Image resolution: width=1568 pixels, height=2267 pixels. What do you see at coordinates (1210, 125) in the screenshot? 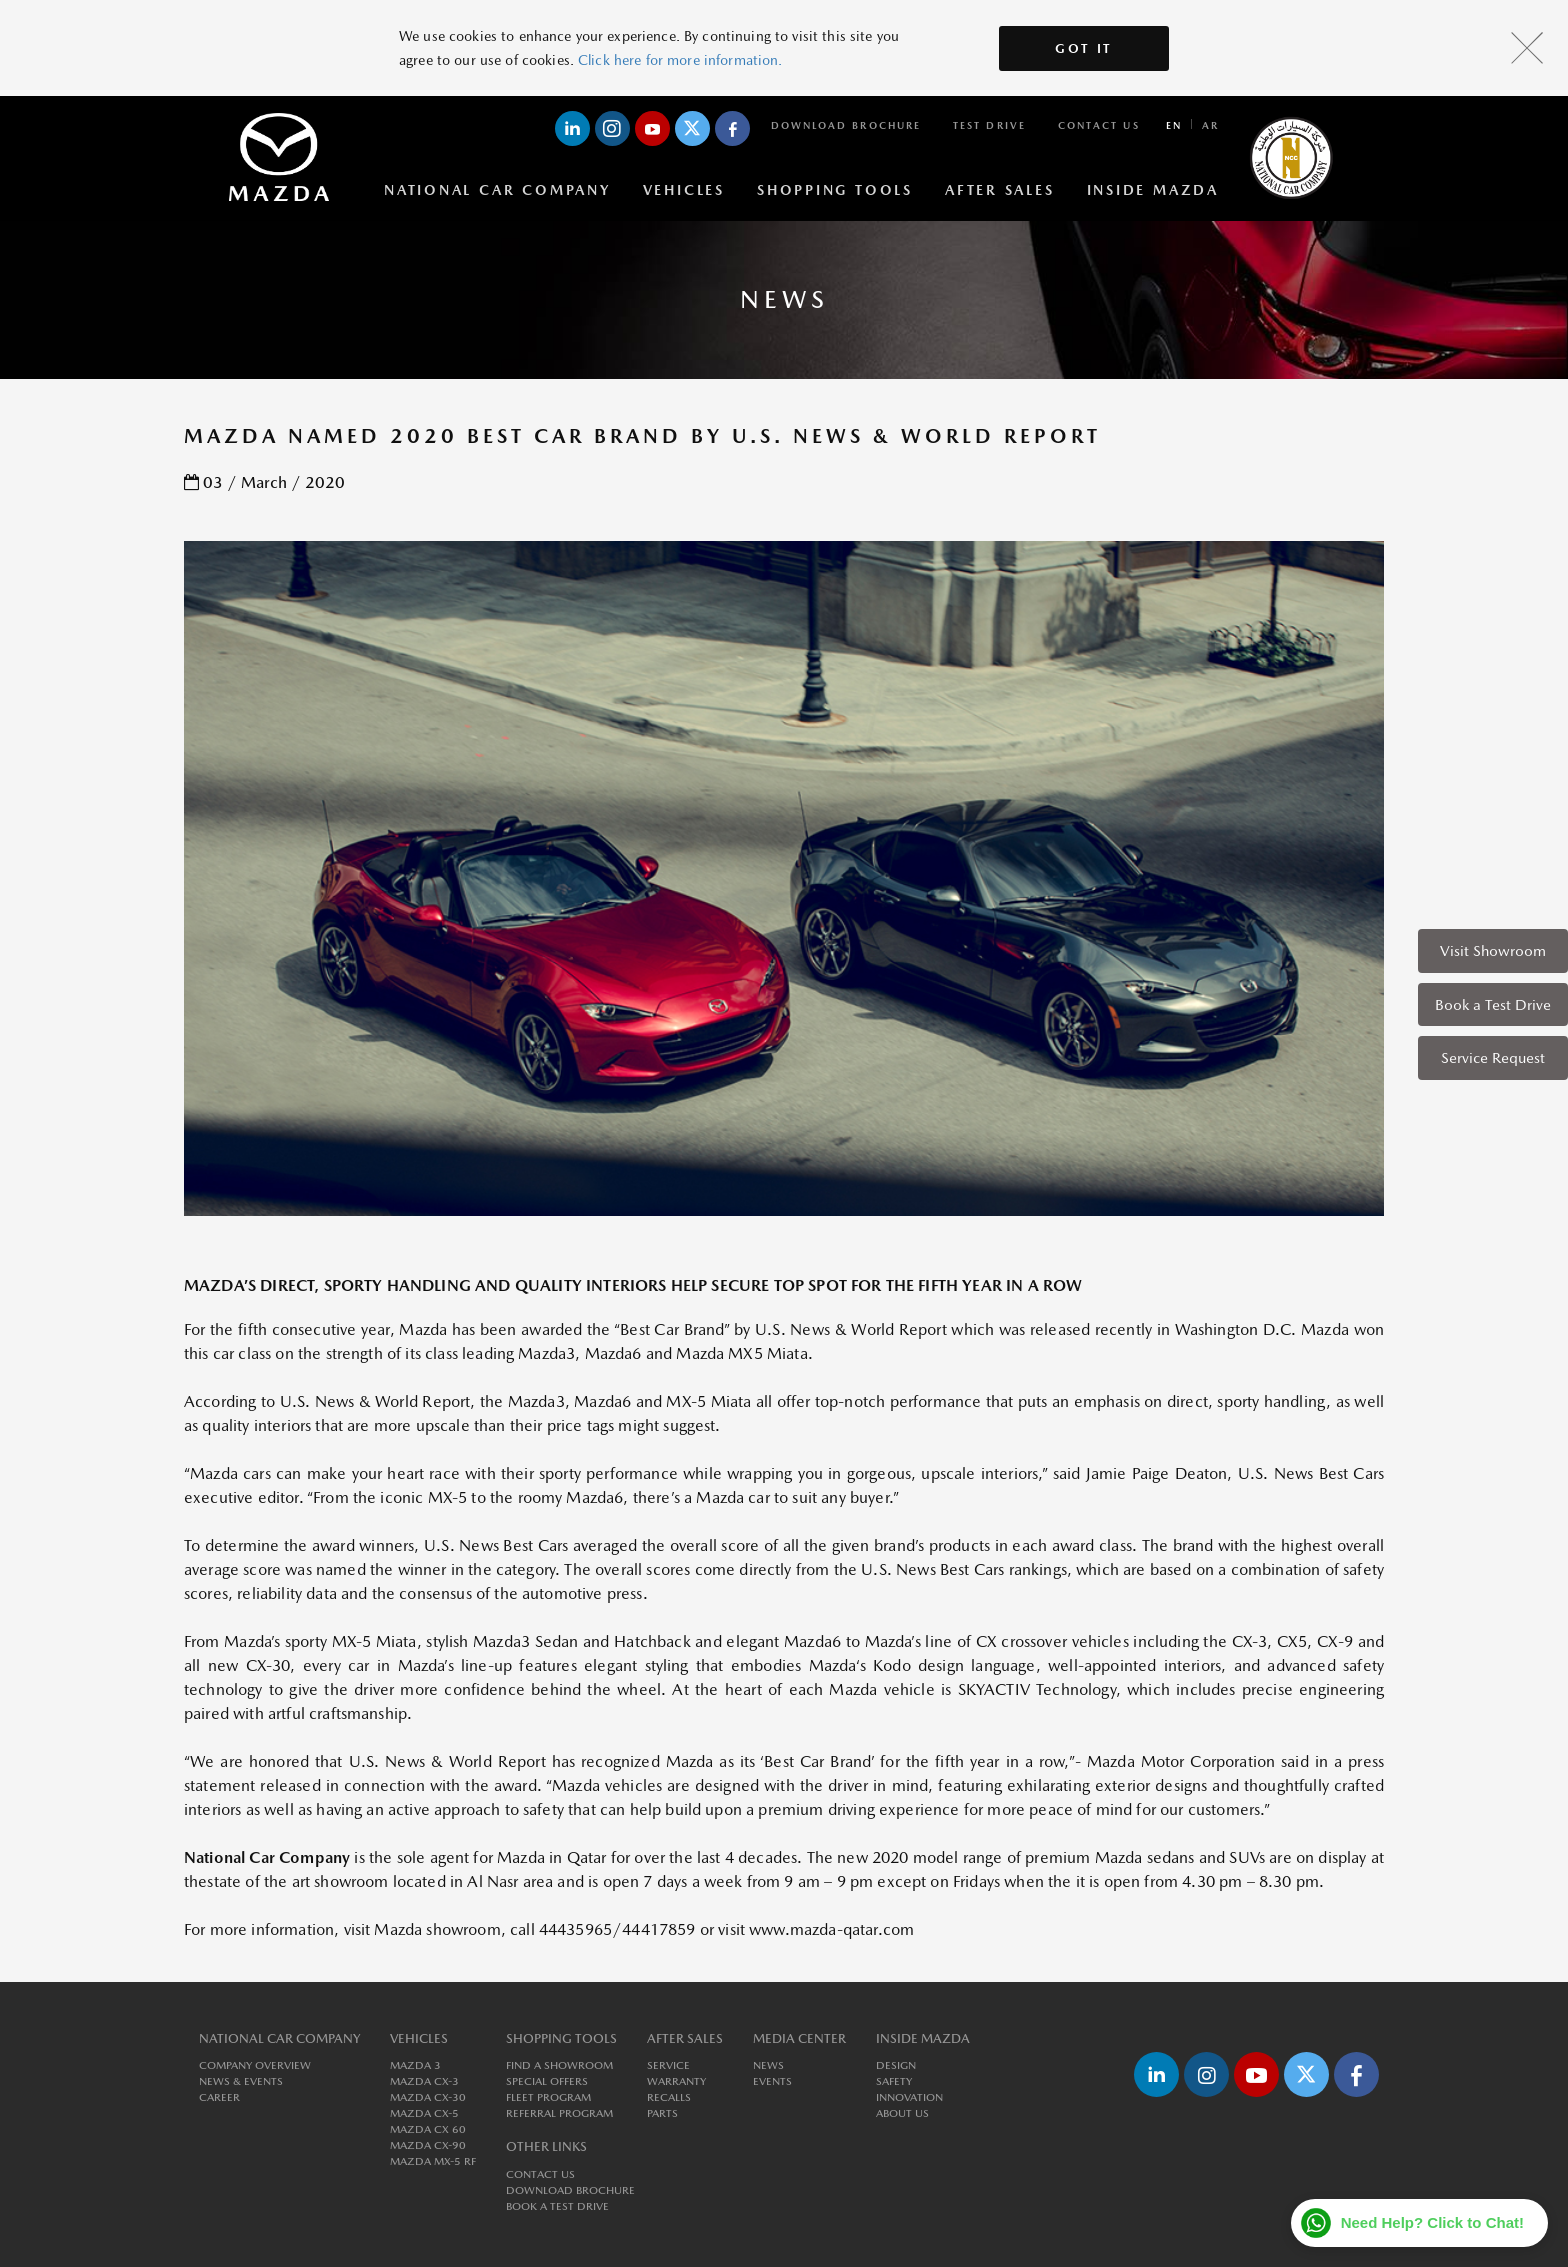
I see `ar` at bounding box center [1210, 125].